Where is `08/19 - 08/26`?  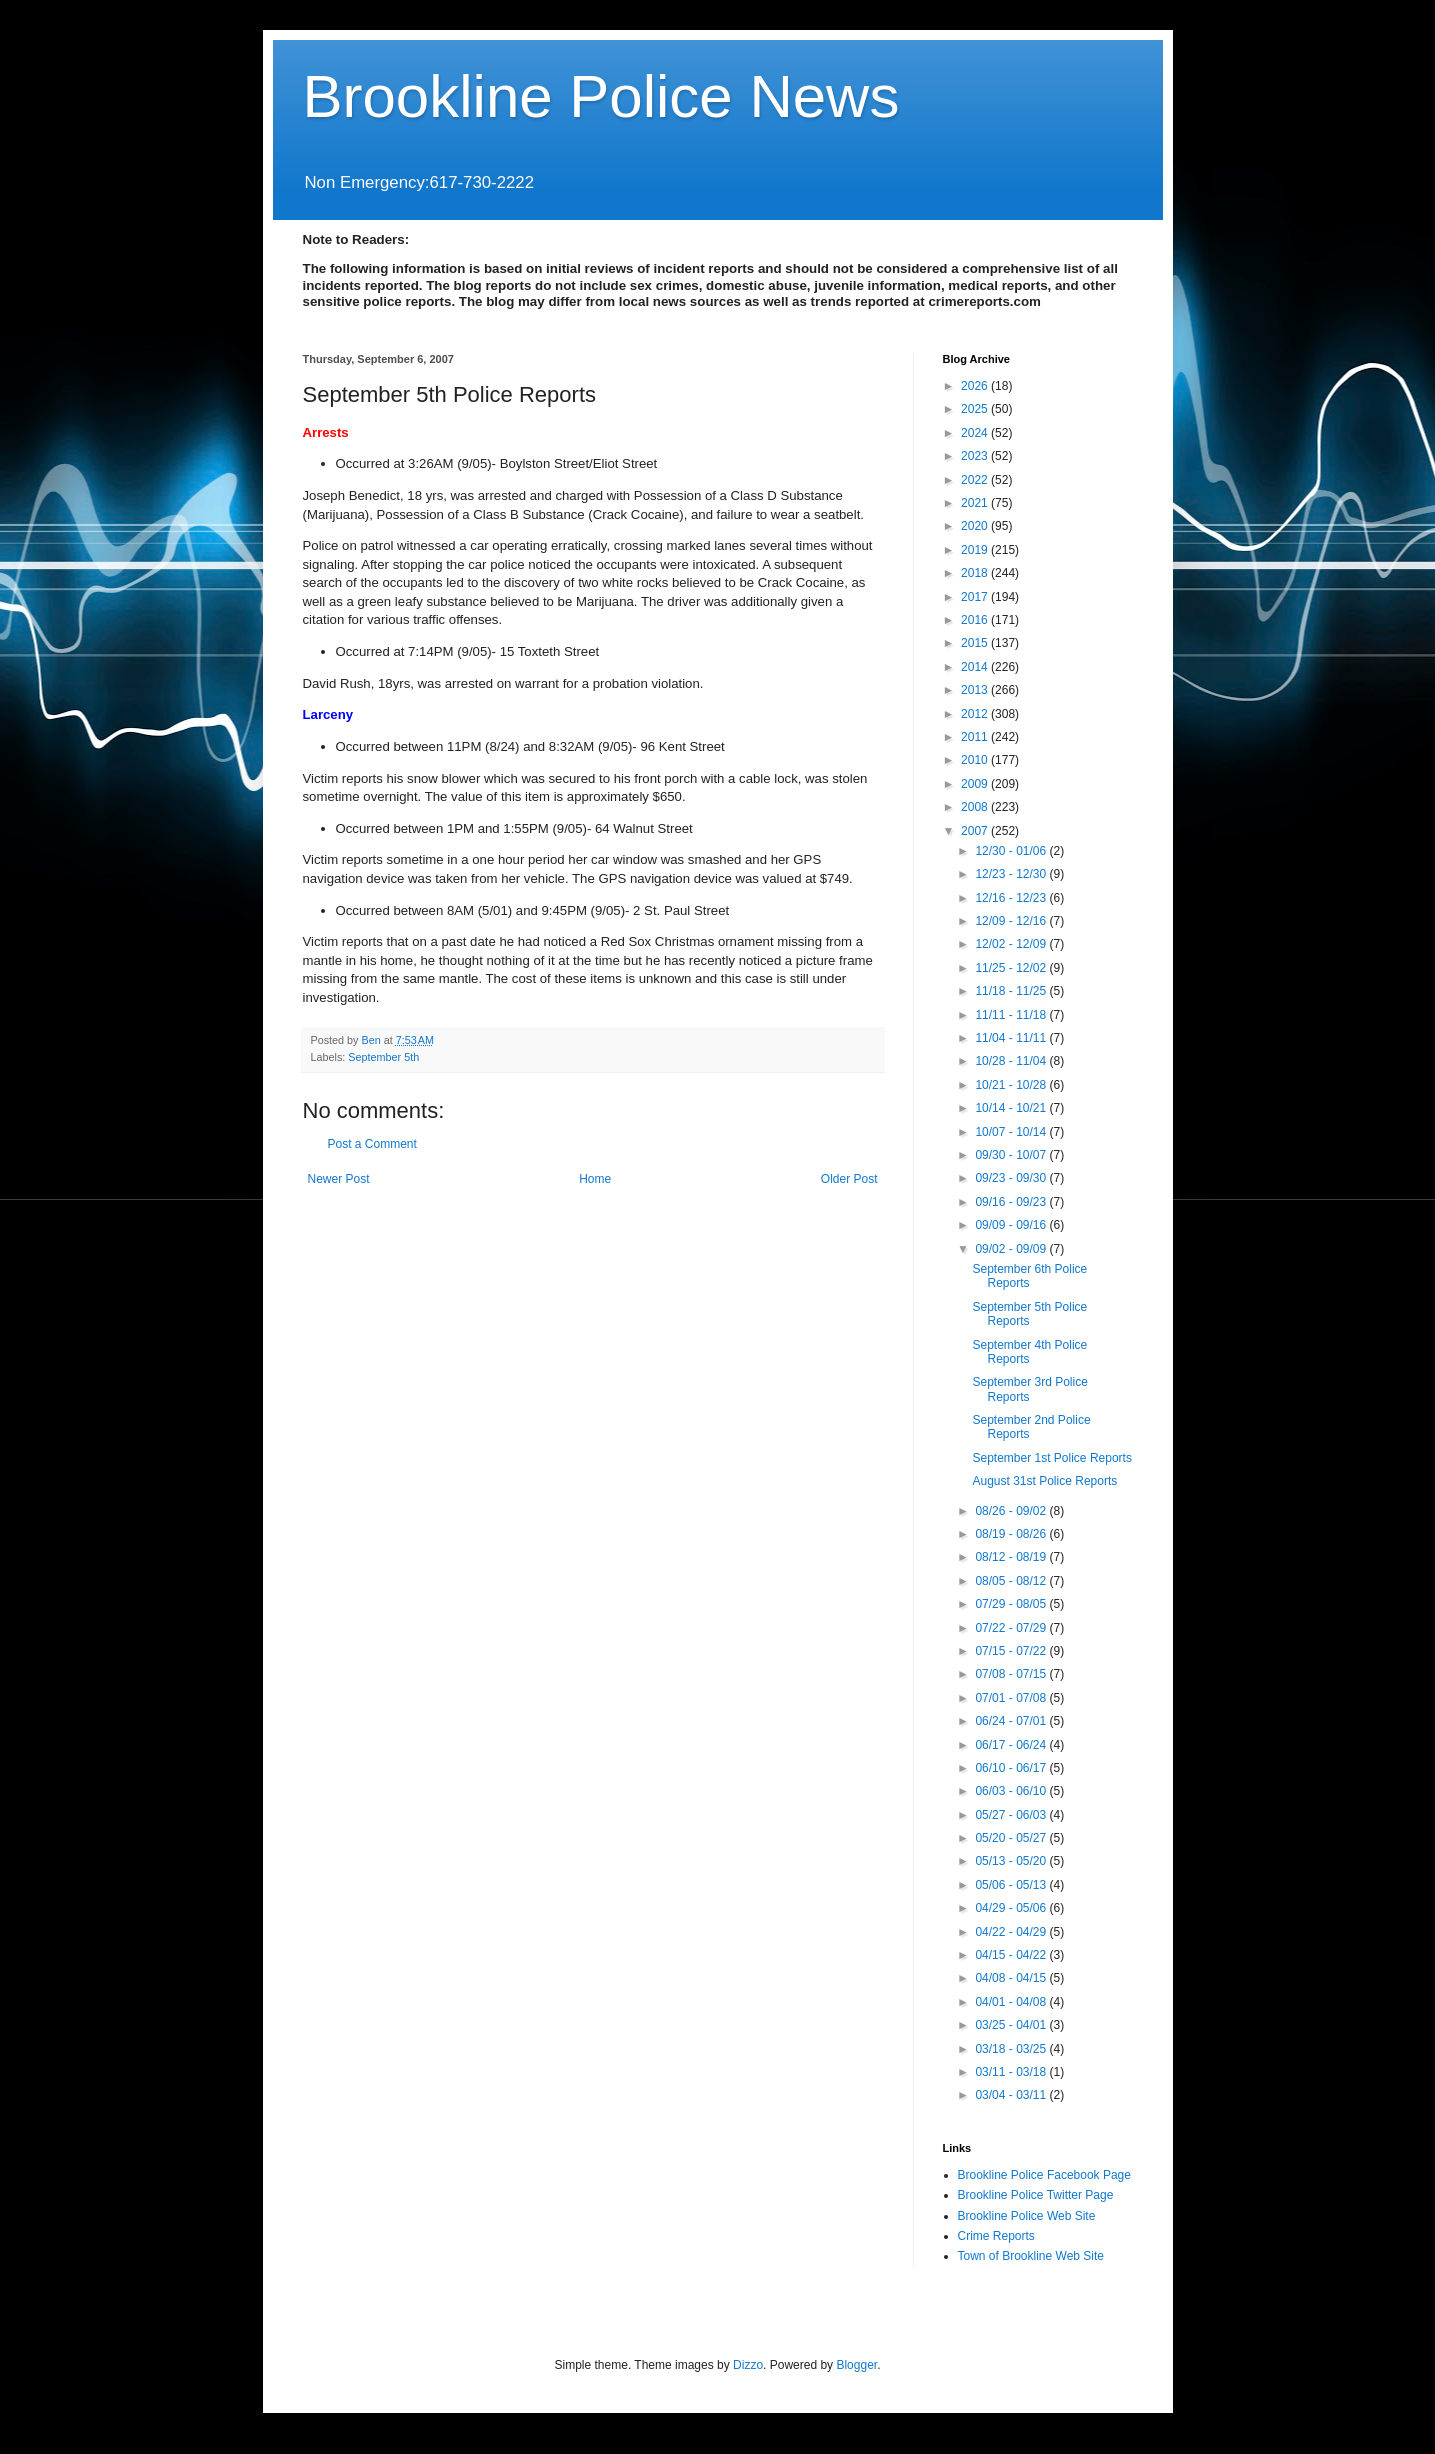 08/19 - 08/26 is located at coordinates (1012, 1534).